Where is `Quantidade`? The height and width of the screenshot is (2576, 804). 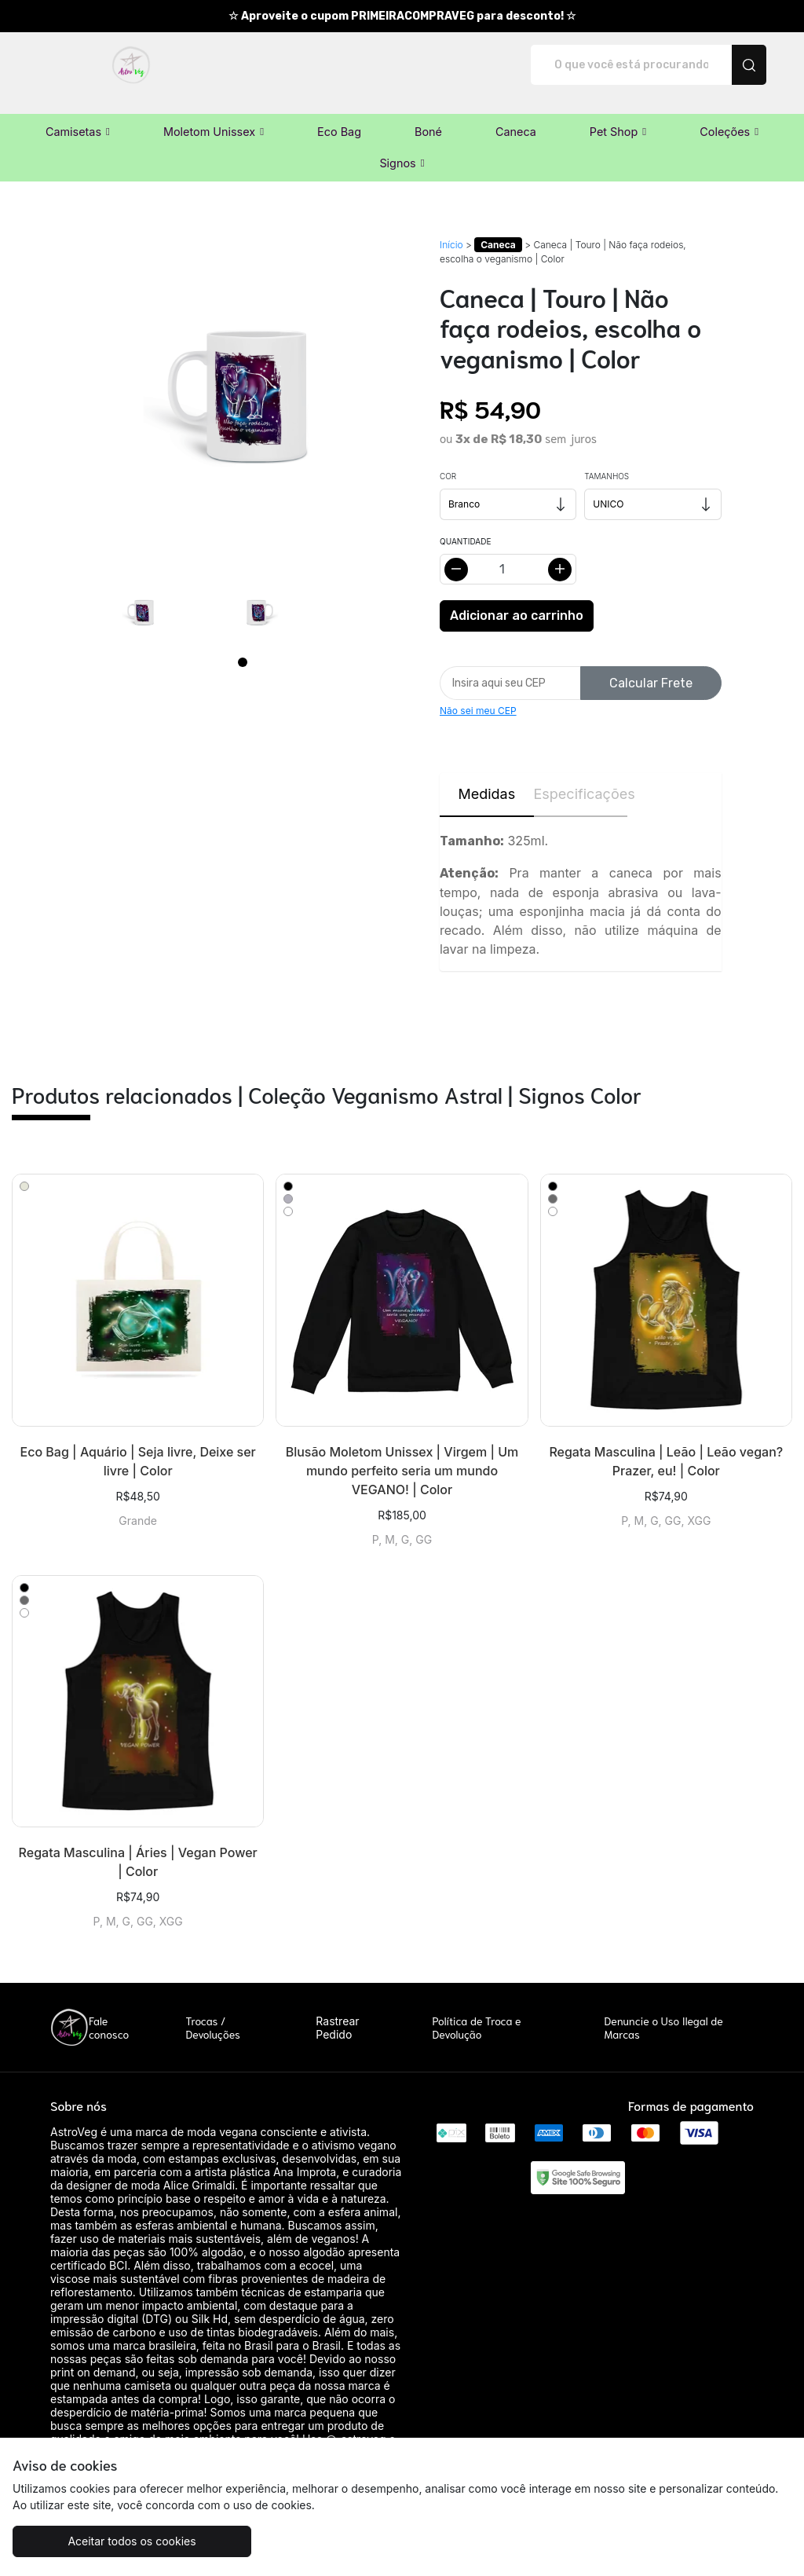 Quantidade is located at coordinates (465, 524).